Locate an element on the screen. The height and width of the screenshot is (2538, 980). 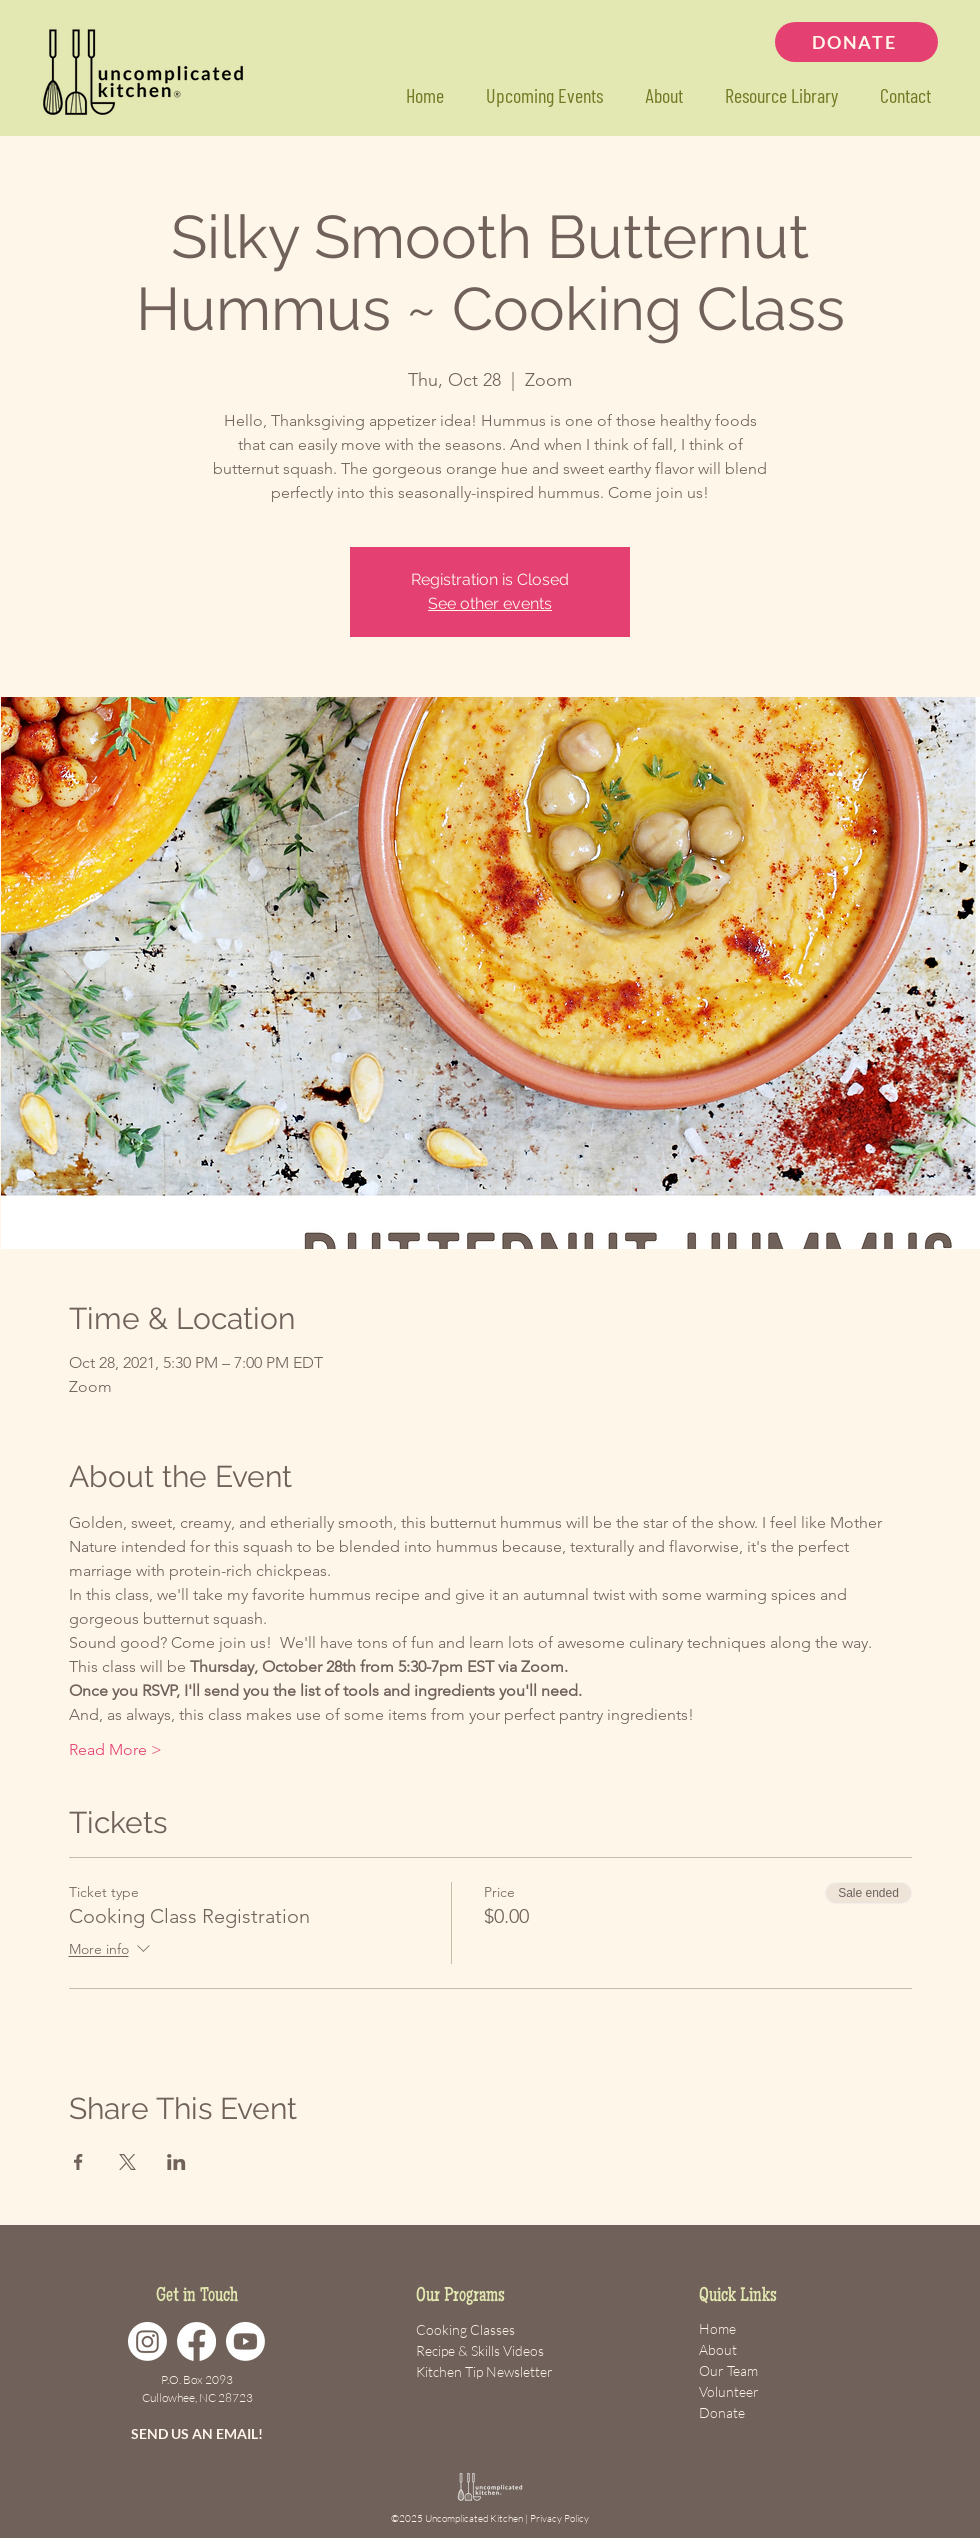
[button] is located at coordinates (780, 95).